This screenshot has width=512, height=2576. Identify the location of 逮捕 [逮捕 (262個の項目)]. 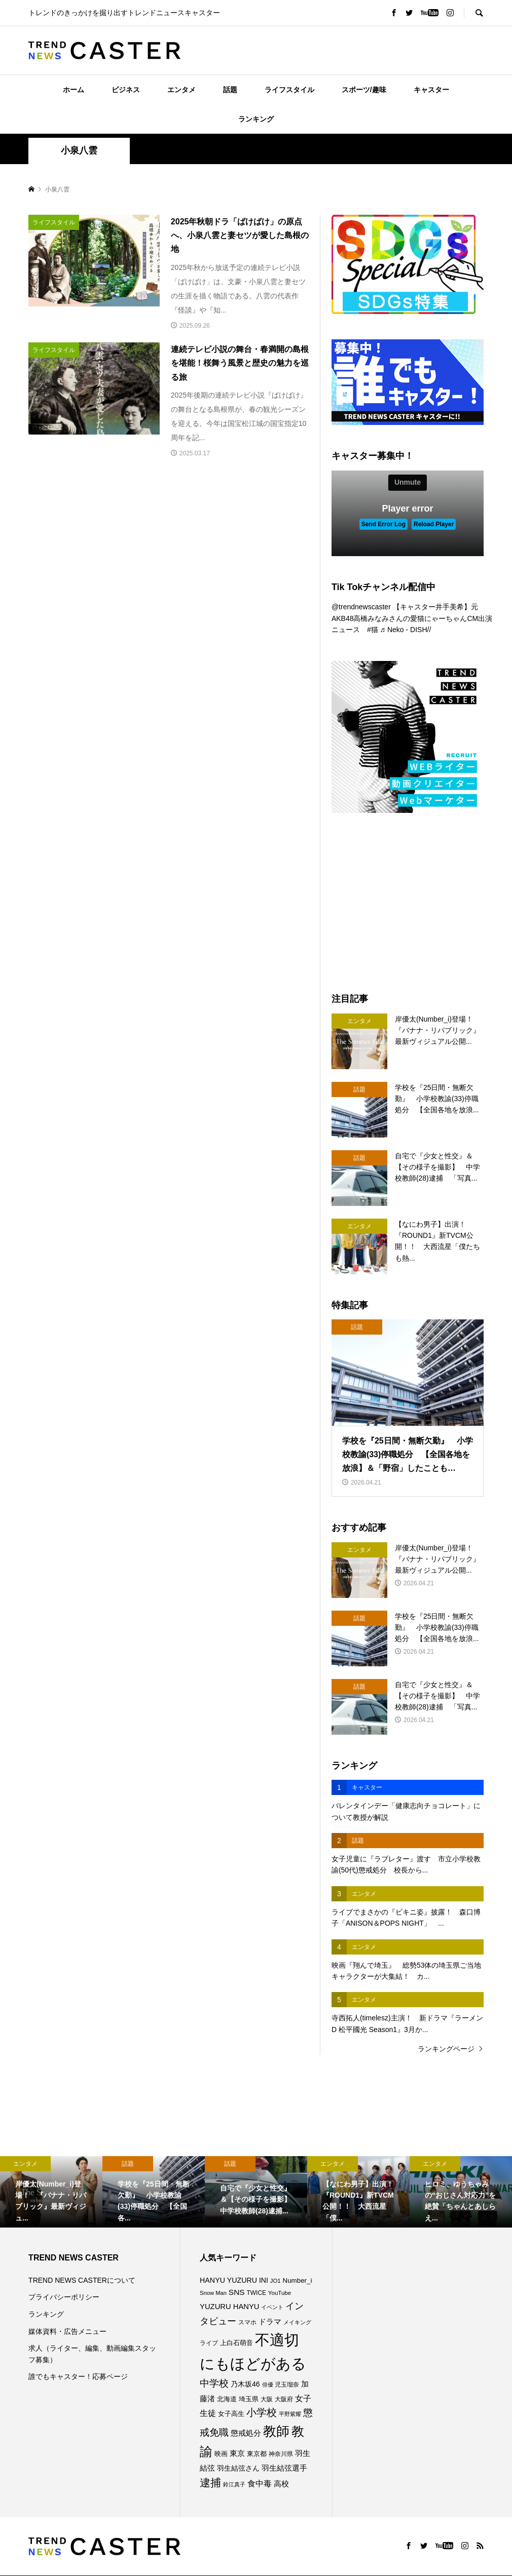
(210, 2483).